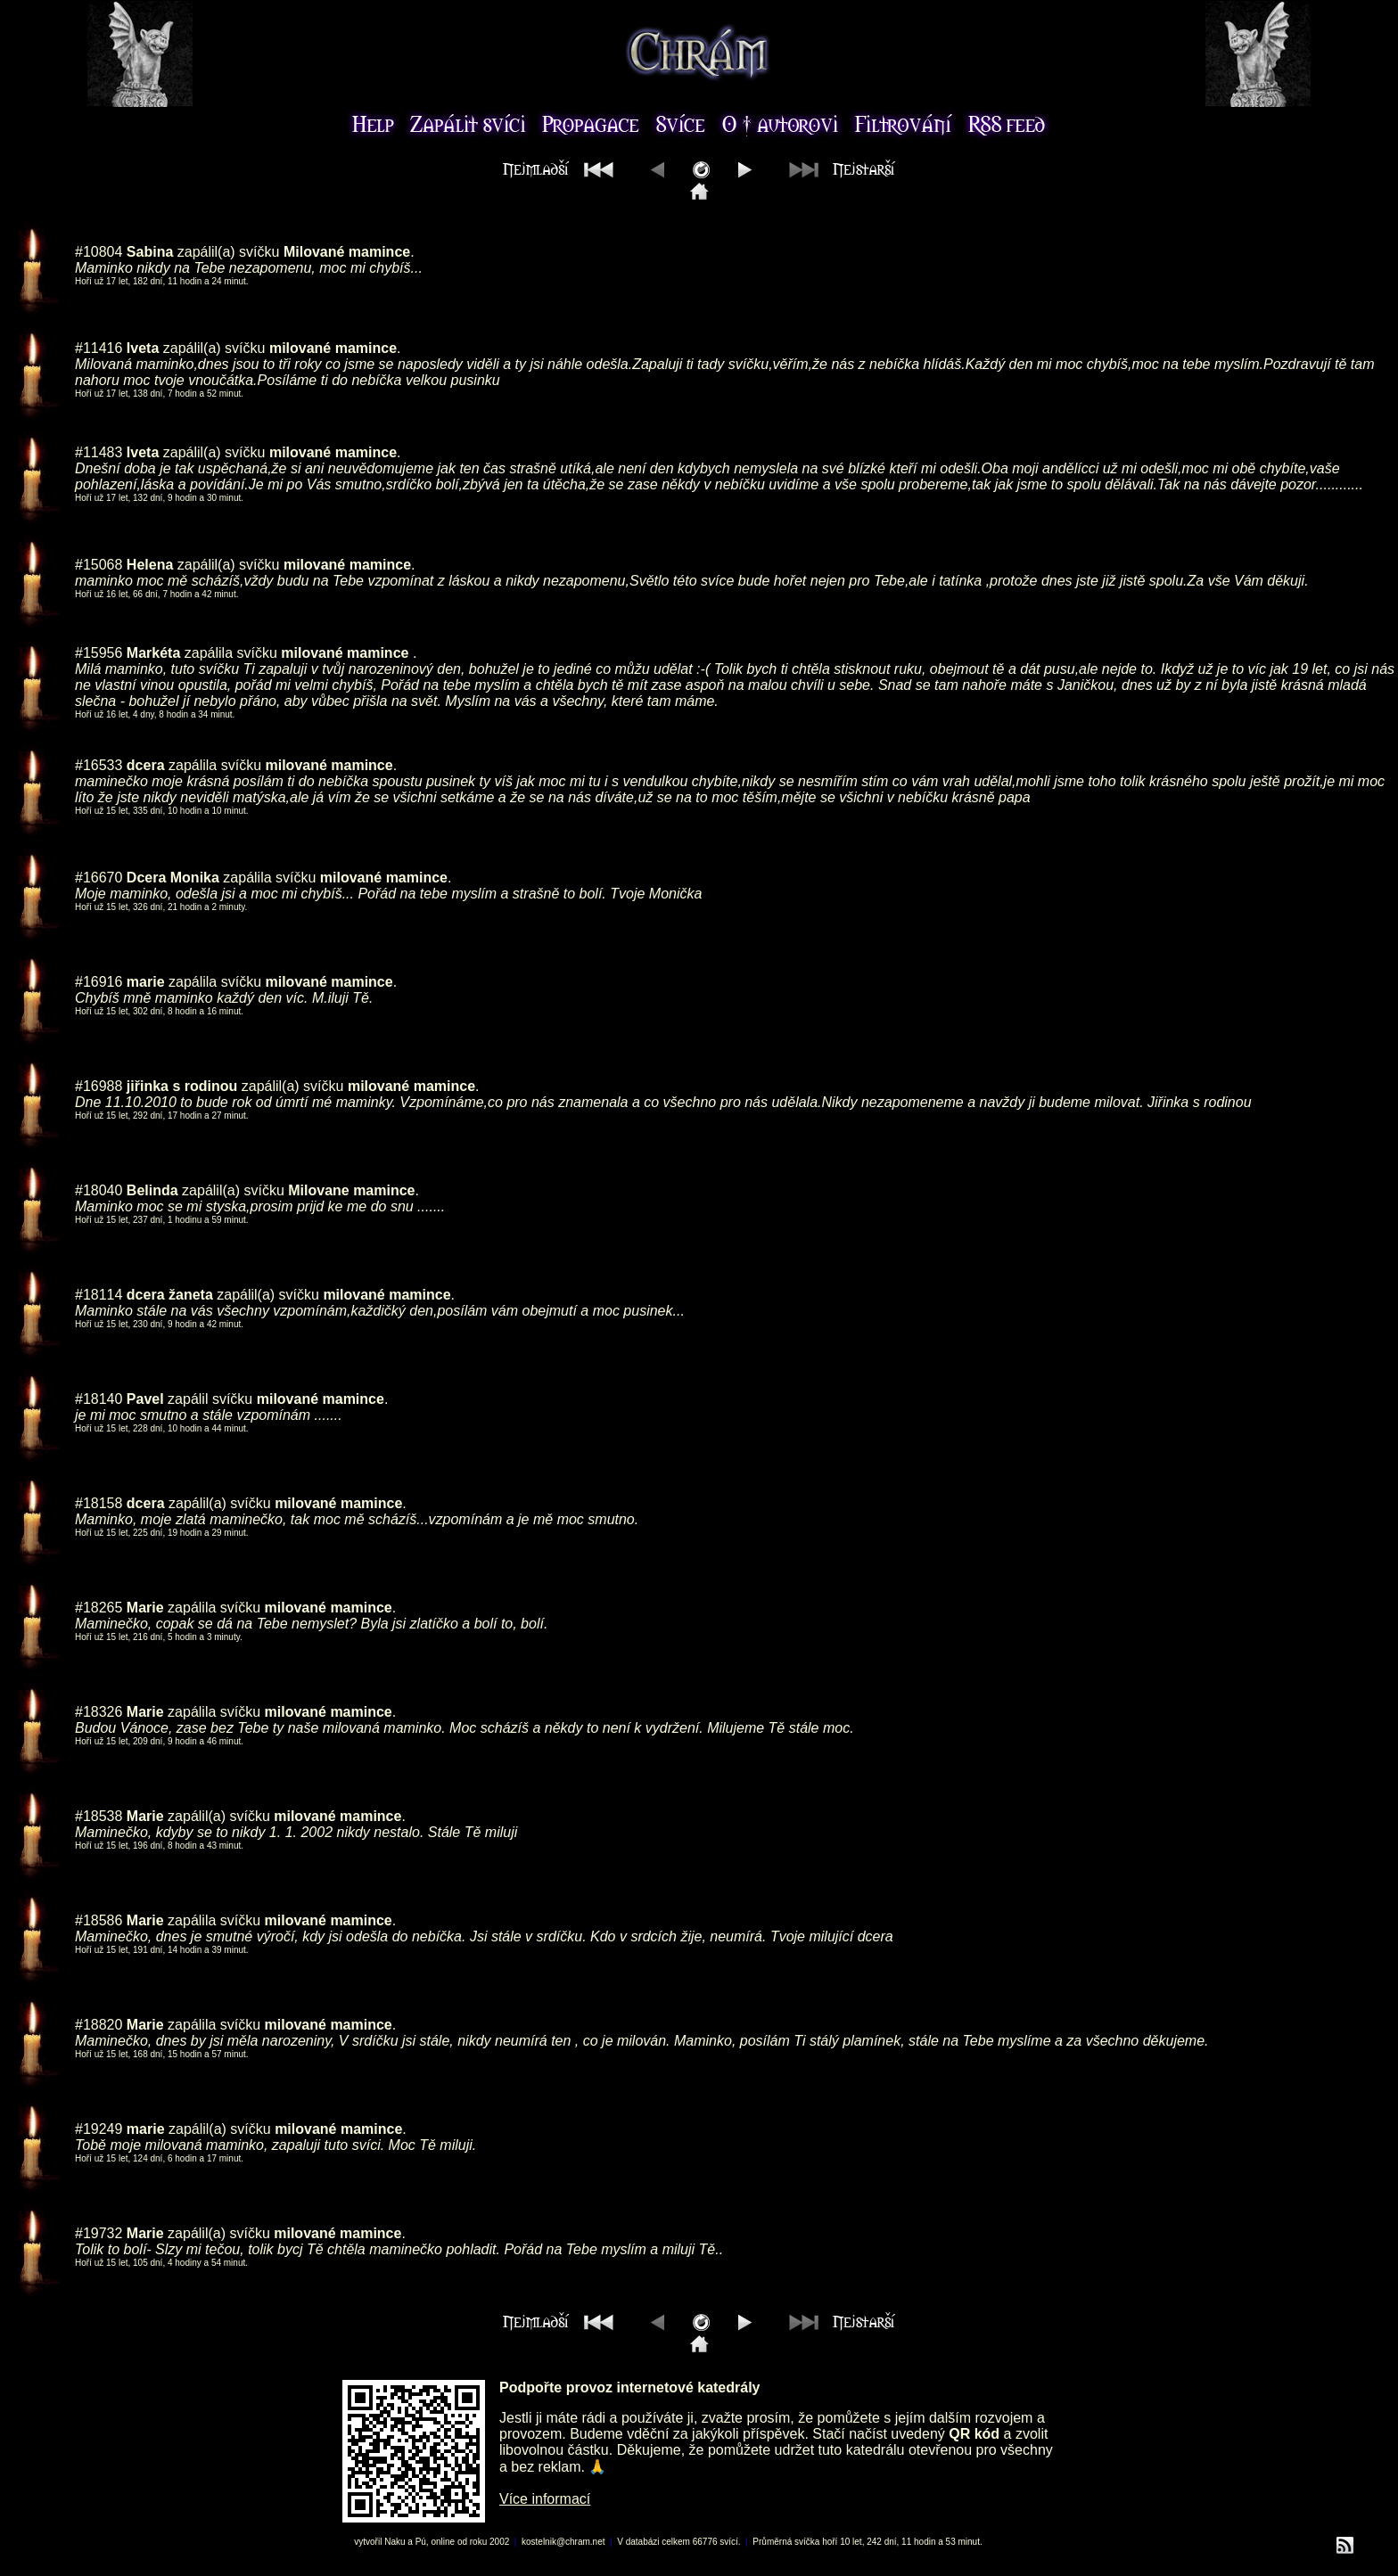  I want to click on Více informací, so click(544, 2498).